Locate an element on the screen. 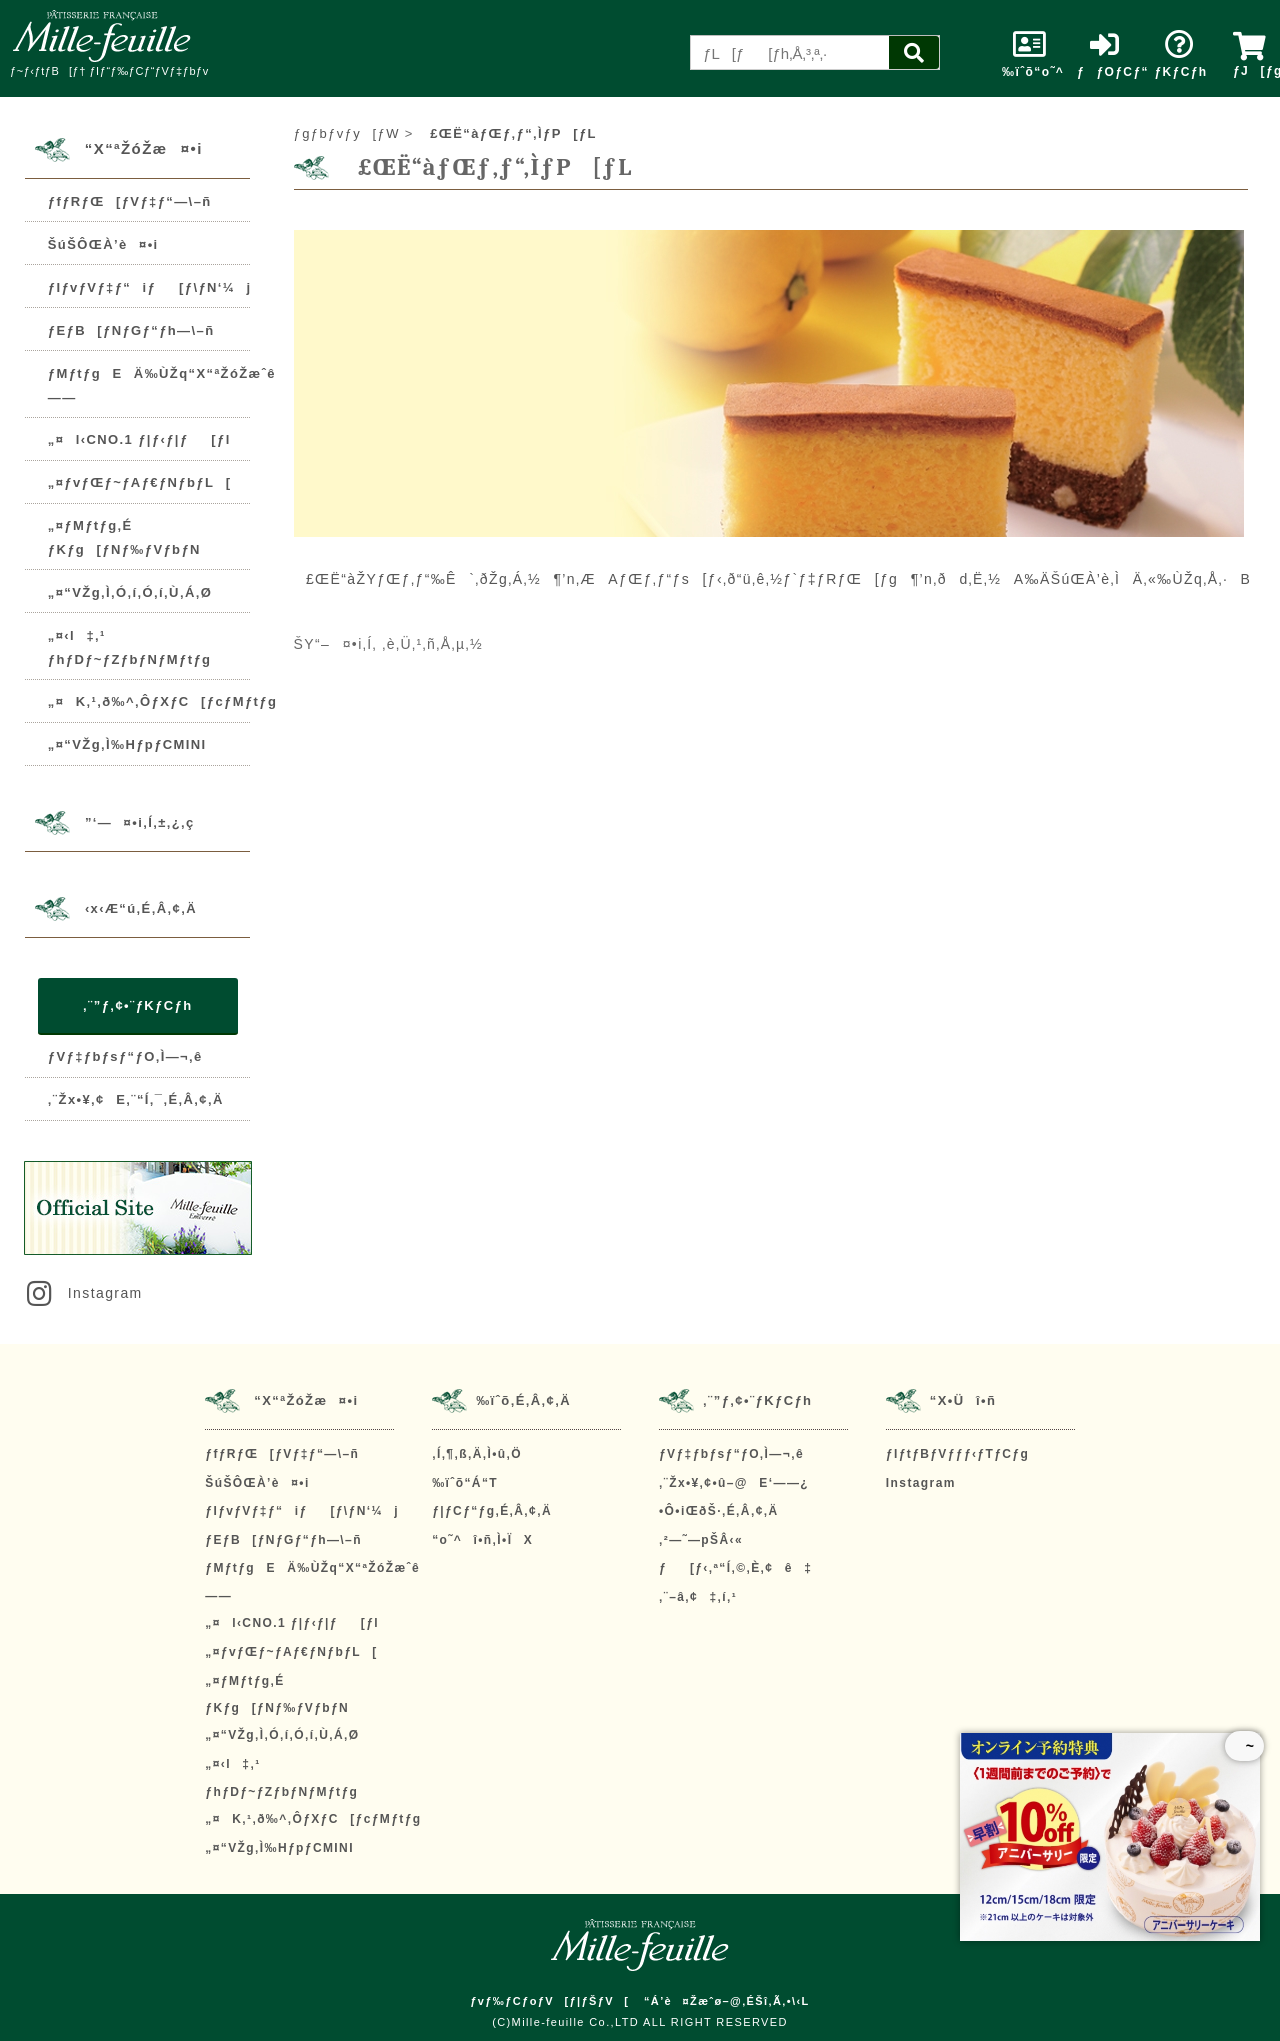 This screenshot has height=2041, width=1280. „¤“VŽg‚Ì‚Ó‚í‚Ó‚í‚Ù‚Á‚Ø is located at coordinates (130, 592).